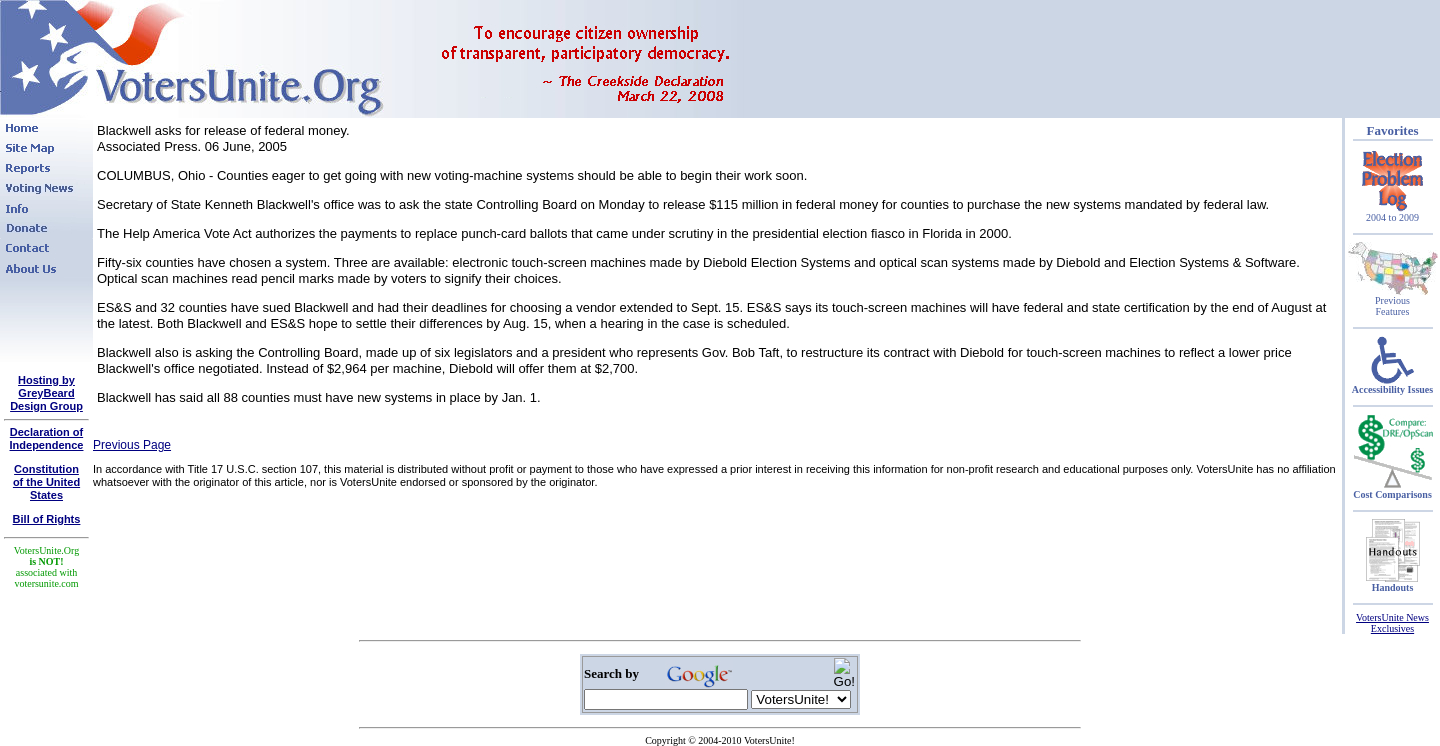  What do you see at coordinates (46, 482) in the screenshot?
I see `Constitutionof the United States` at bounding box center [46, 482].